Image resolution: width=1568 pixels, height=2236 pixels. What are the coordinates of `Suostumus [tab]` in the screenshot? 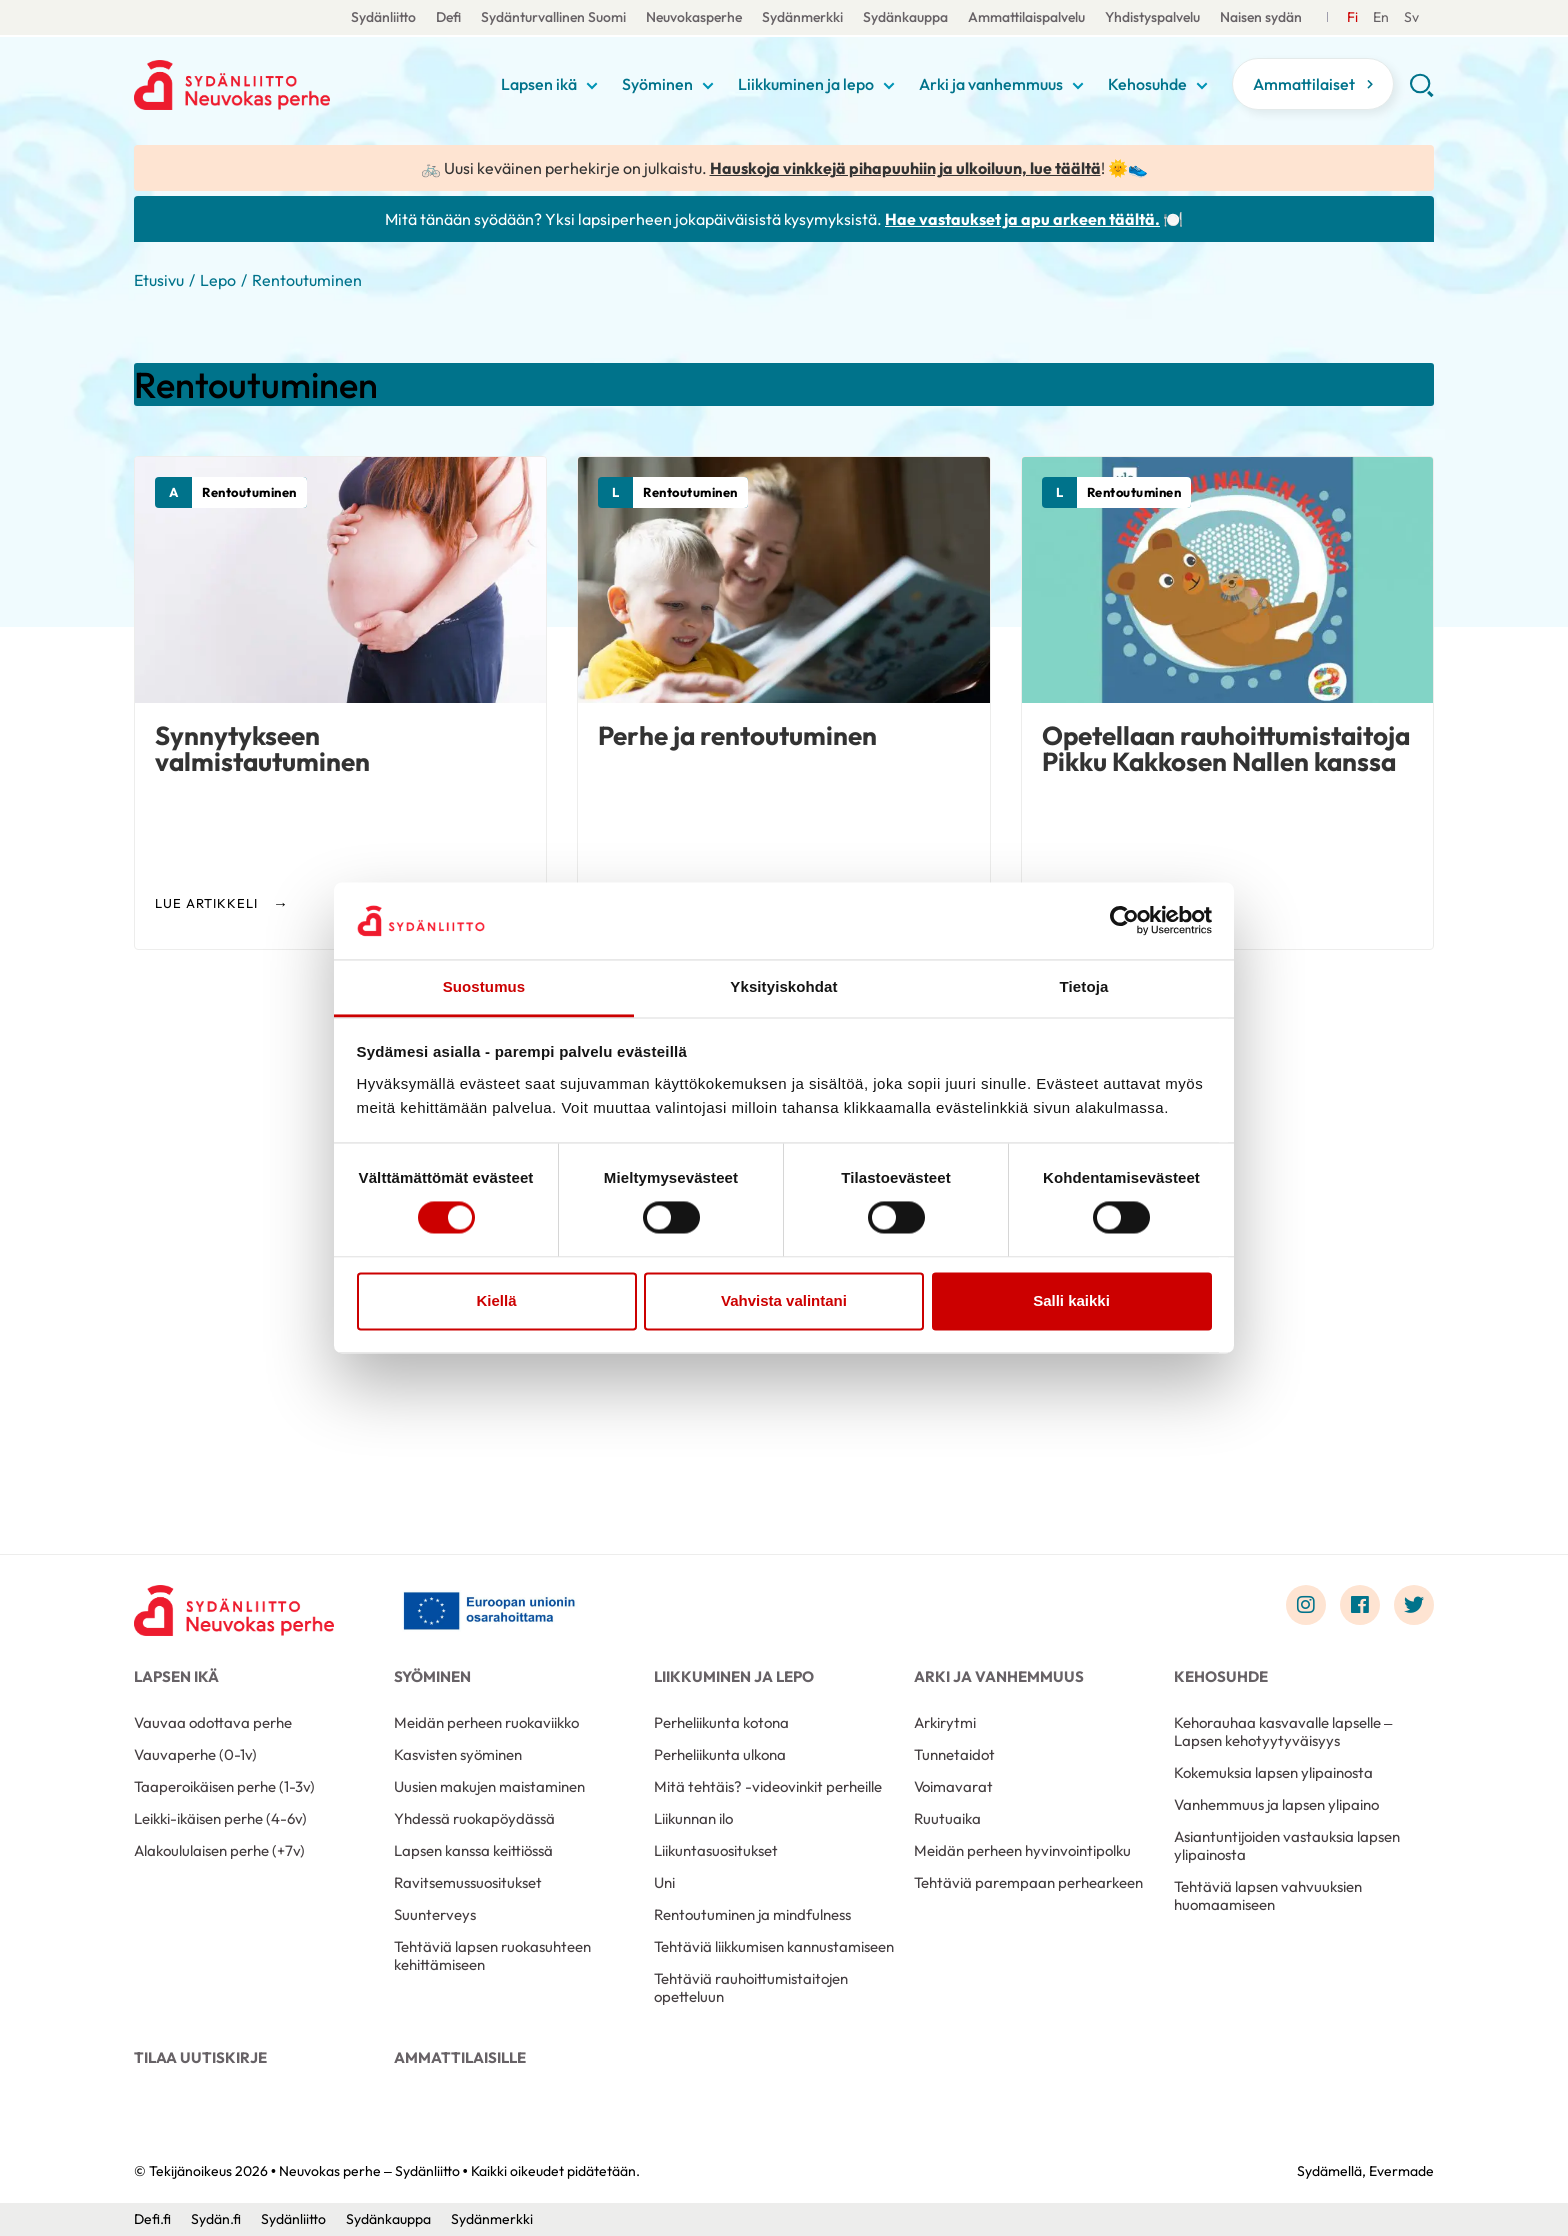 It's located at (484, 986).